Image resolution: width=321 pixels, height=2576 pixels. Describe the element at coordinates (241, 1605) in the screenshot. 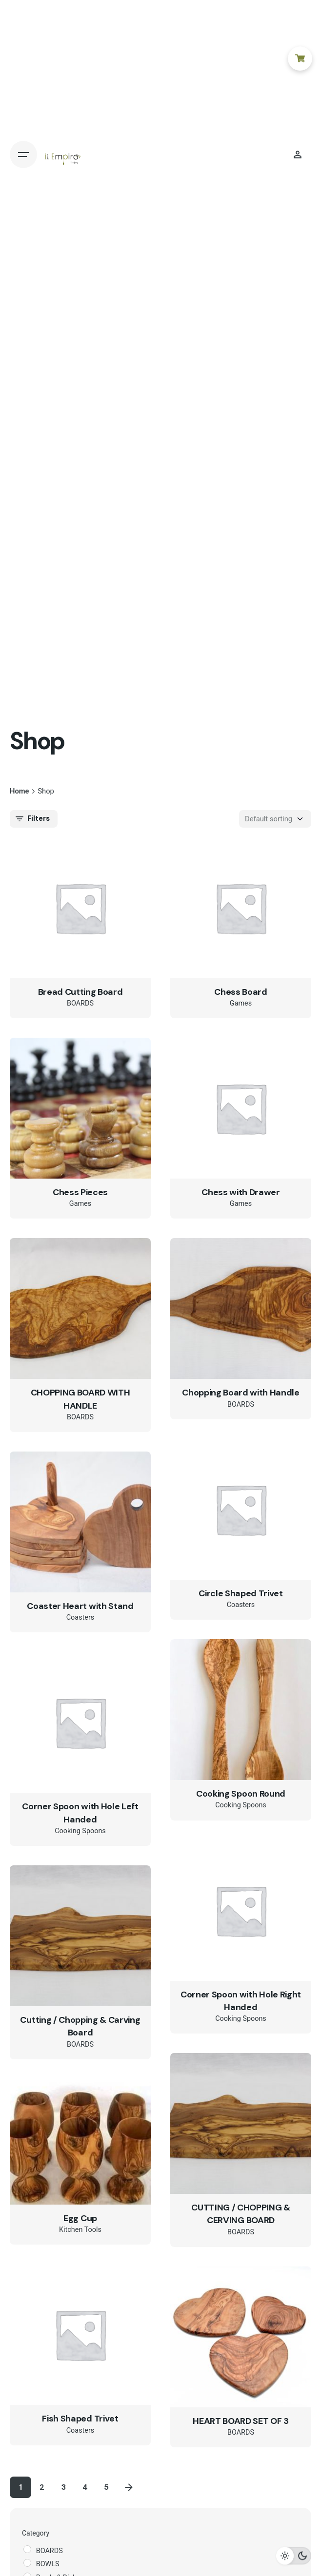

I see `Coasters` at that location.